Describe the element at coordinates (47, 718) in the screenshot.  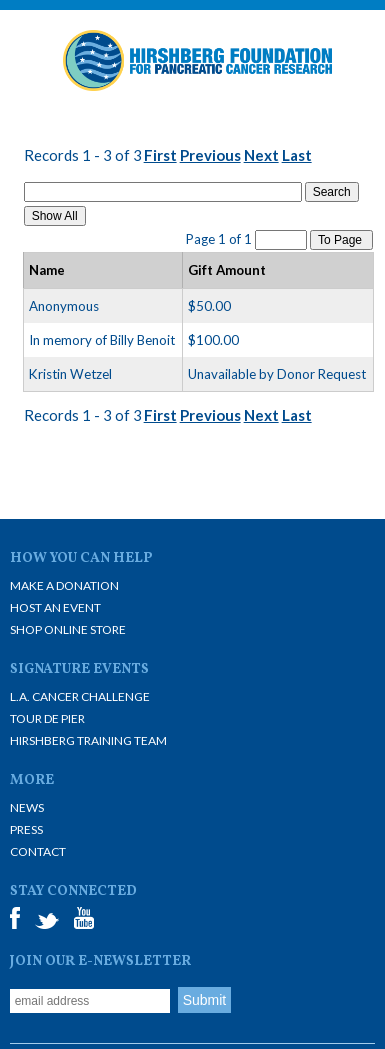
I see `Tour De Pier` at that location.